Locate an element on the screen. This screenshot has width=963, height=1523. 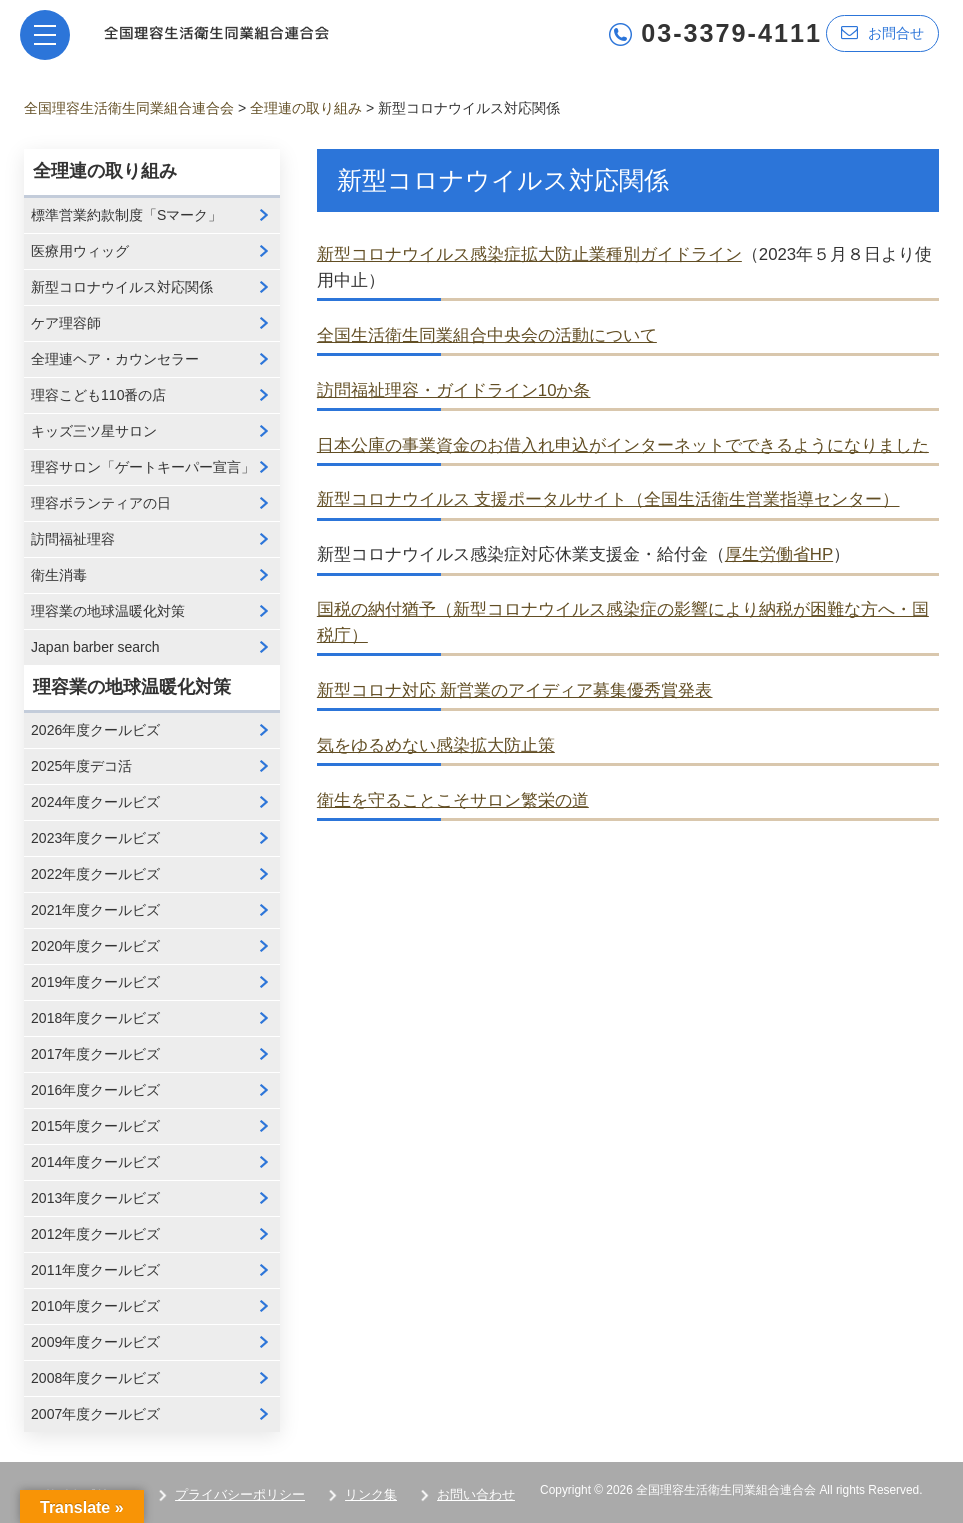
ケア理容師 is located at coordinates (66, 323).